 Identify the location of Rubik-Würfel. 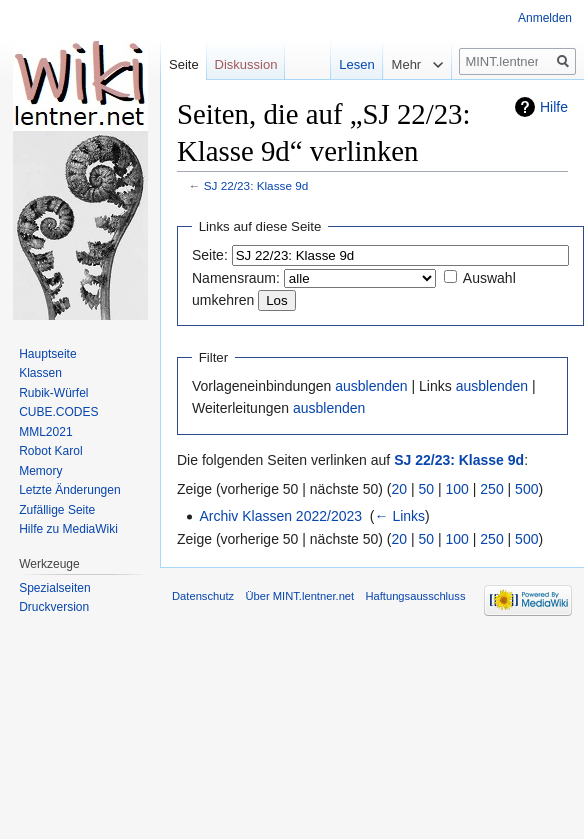
(53, 393).